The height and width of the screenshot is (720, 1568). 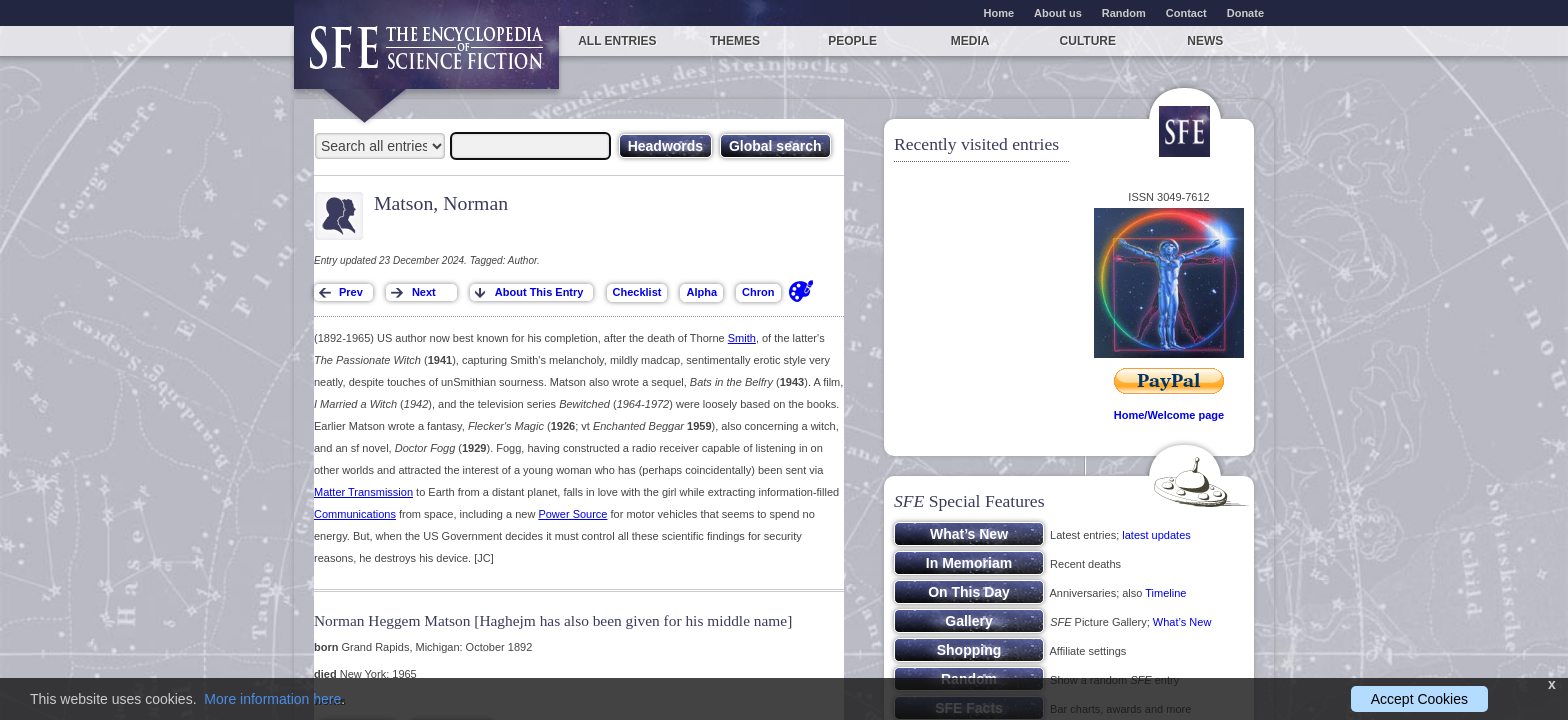 What do you see at coordinates (1088, 41) in the screenshot?
I see `Culture` at bounding box center [1088, 41].